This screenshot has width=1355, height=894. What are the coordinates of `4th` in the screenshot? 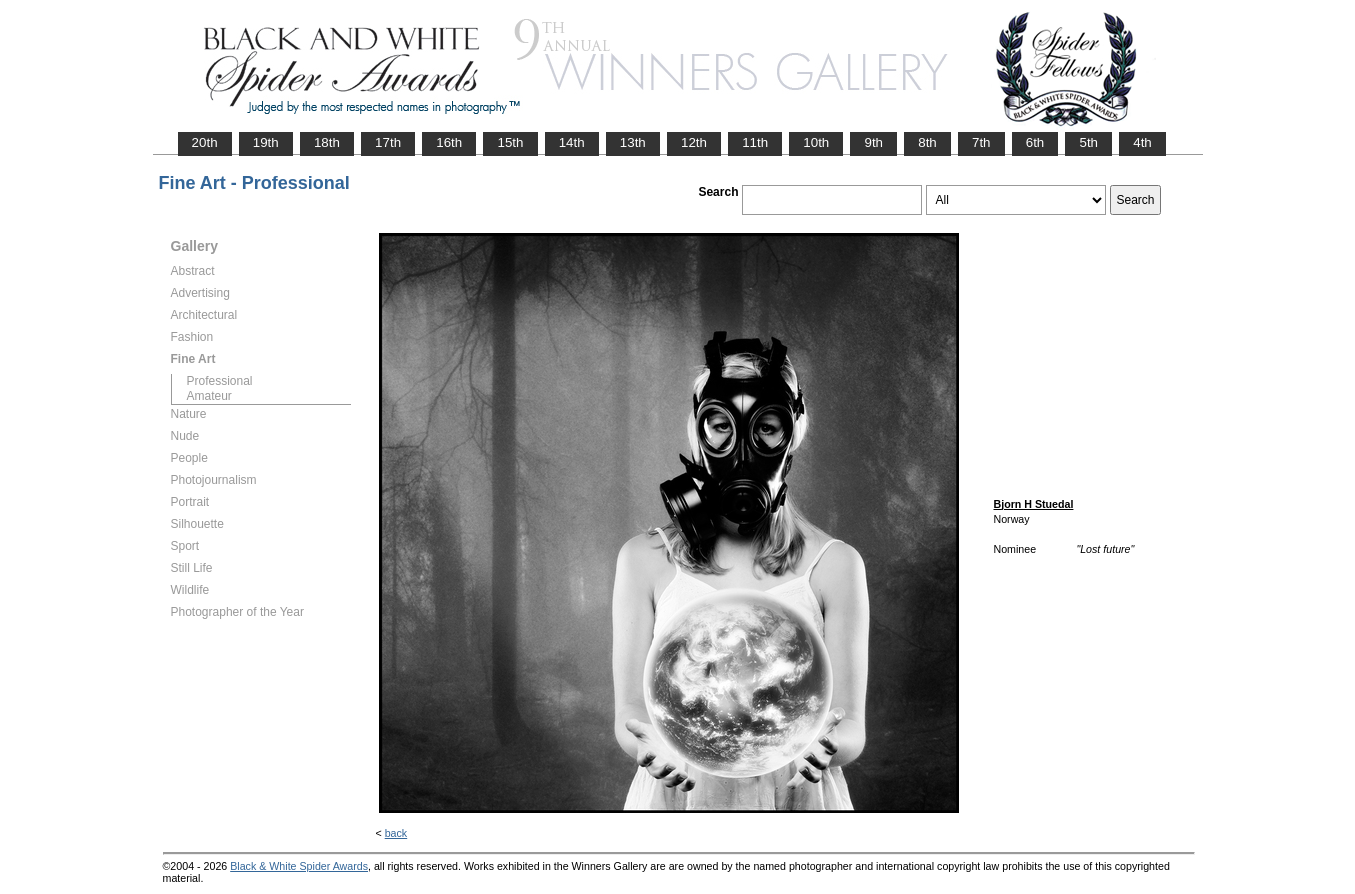 It's located at (1142, 142).